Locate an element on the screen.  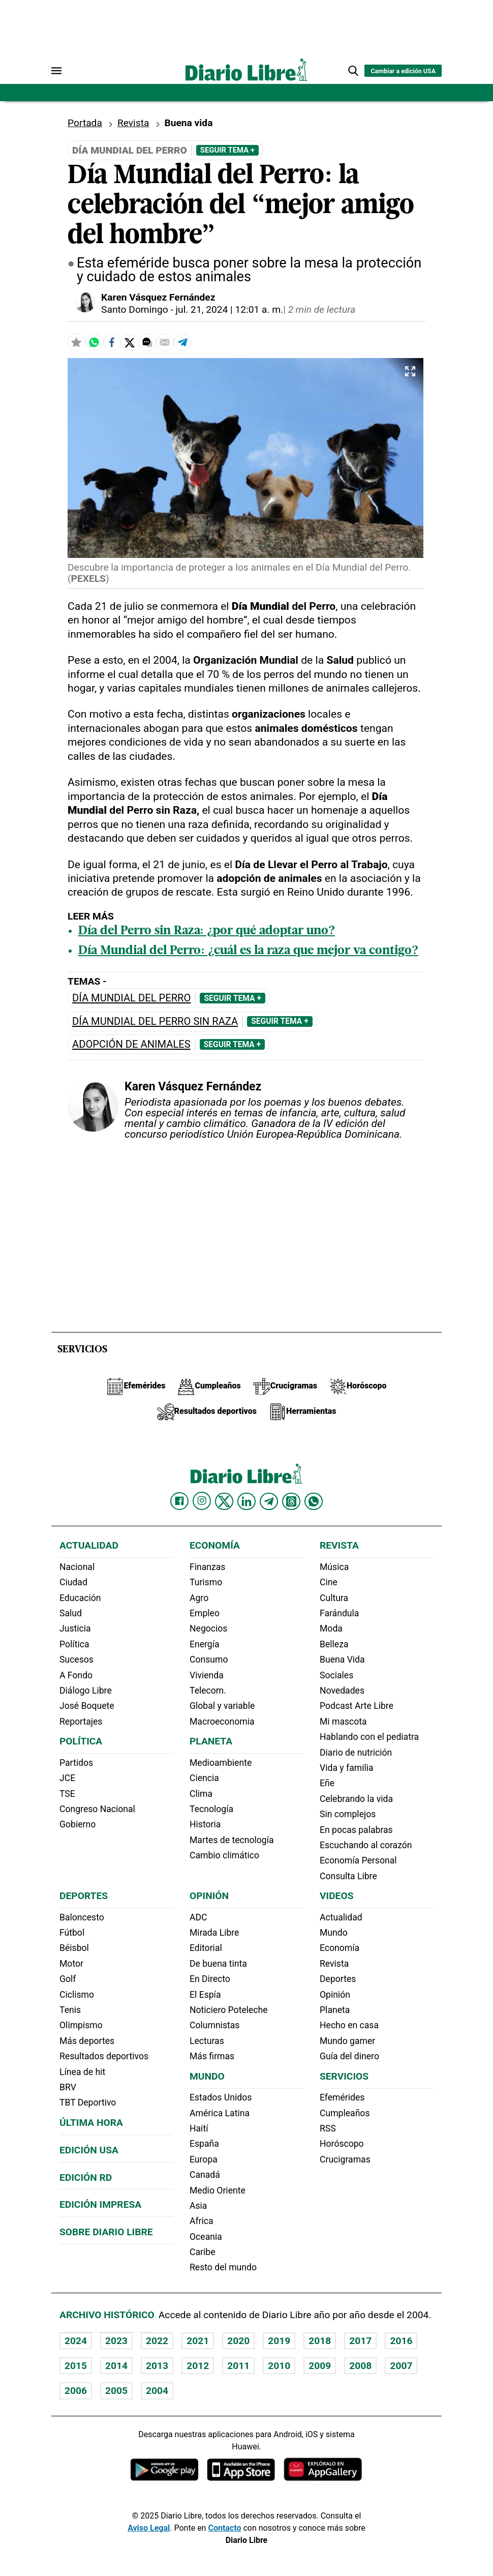
Edición Impresa is located at coordinates (100, 2204).